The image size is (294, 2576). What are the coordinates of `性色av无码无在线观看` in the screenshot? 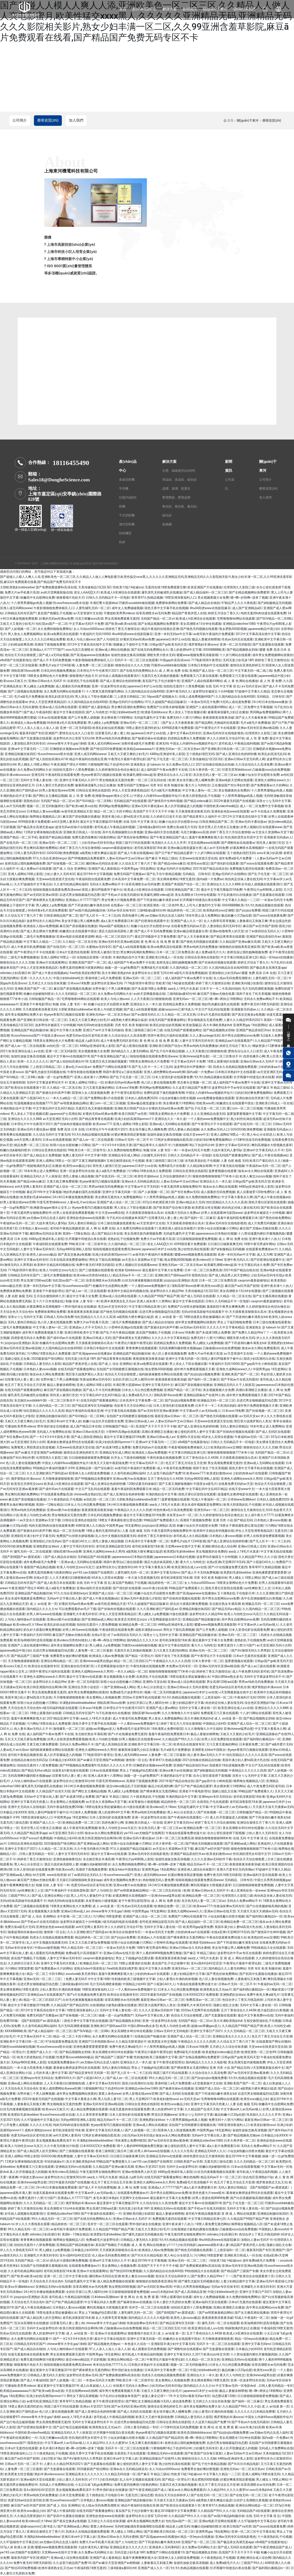 It's located at (237, 639).